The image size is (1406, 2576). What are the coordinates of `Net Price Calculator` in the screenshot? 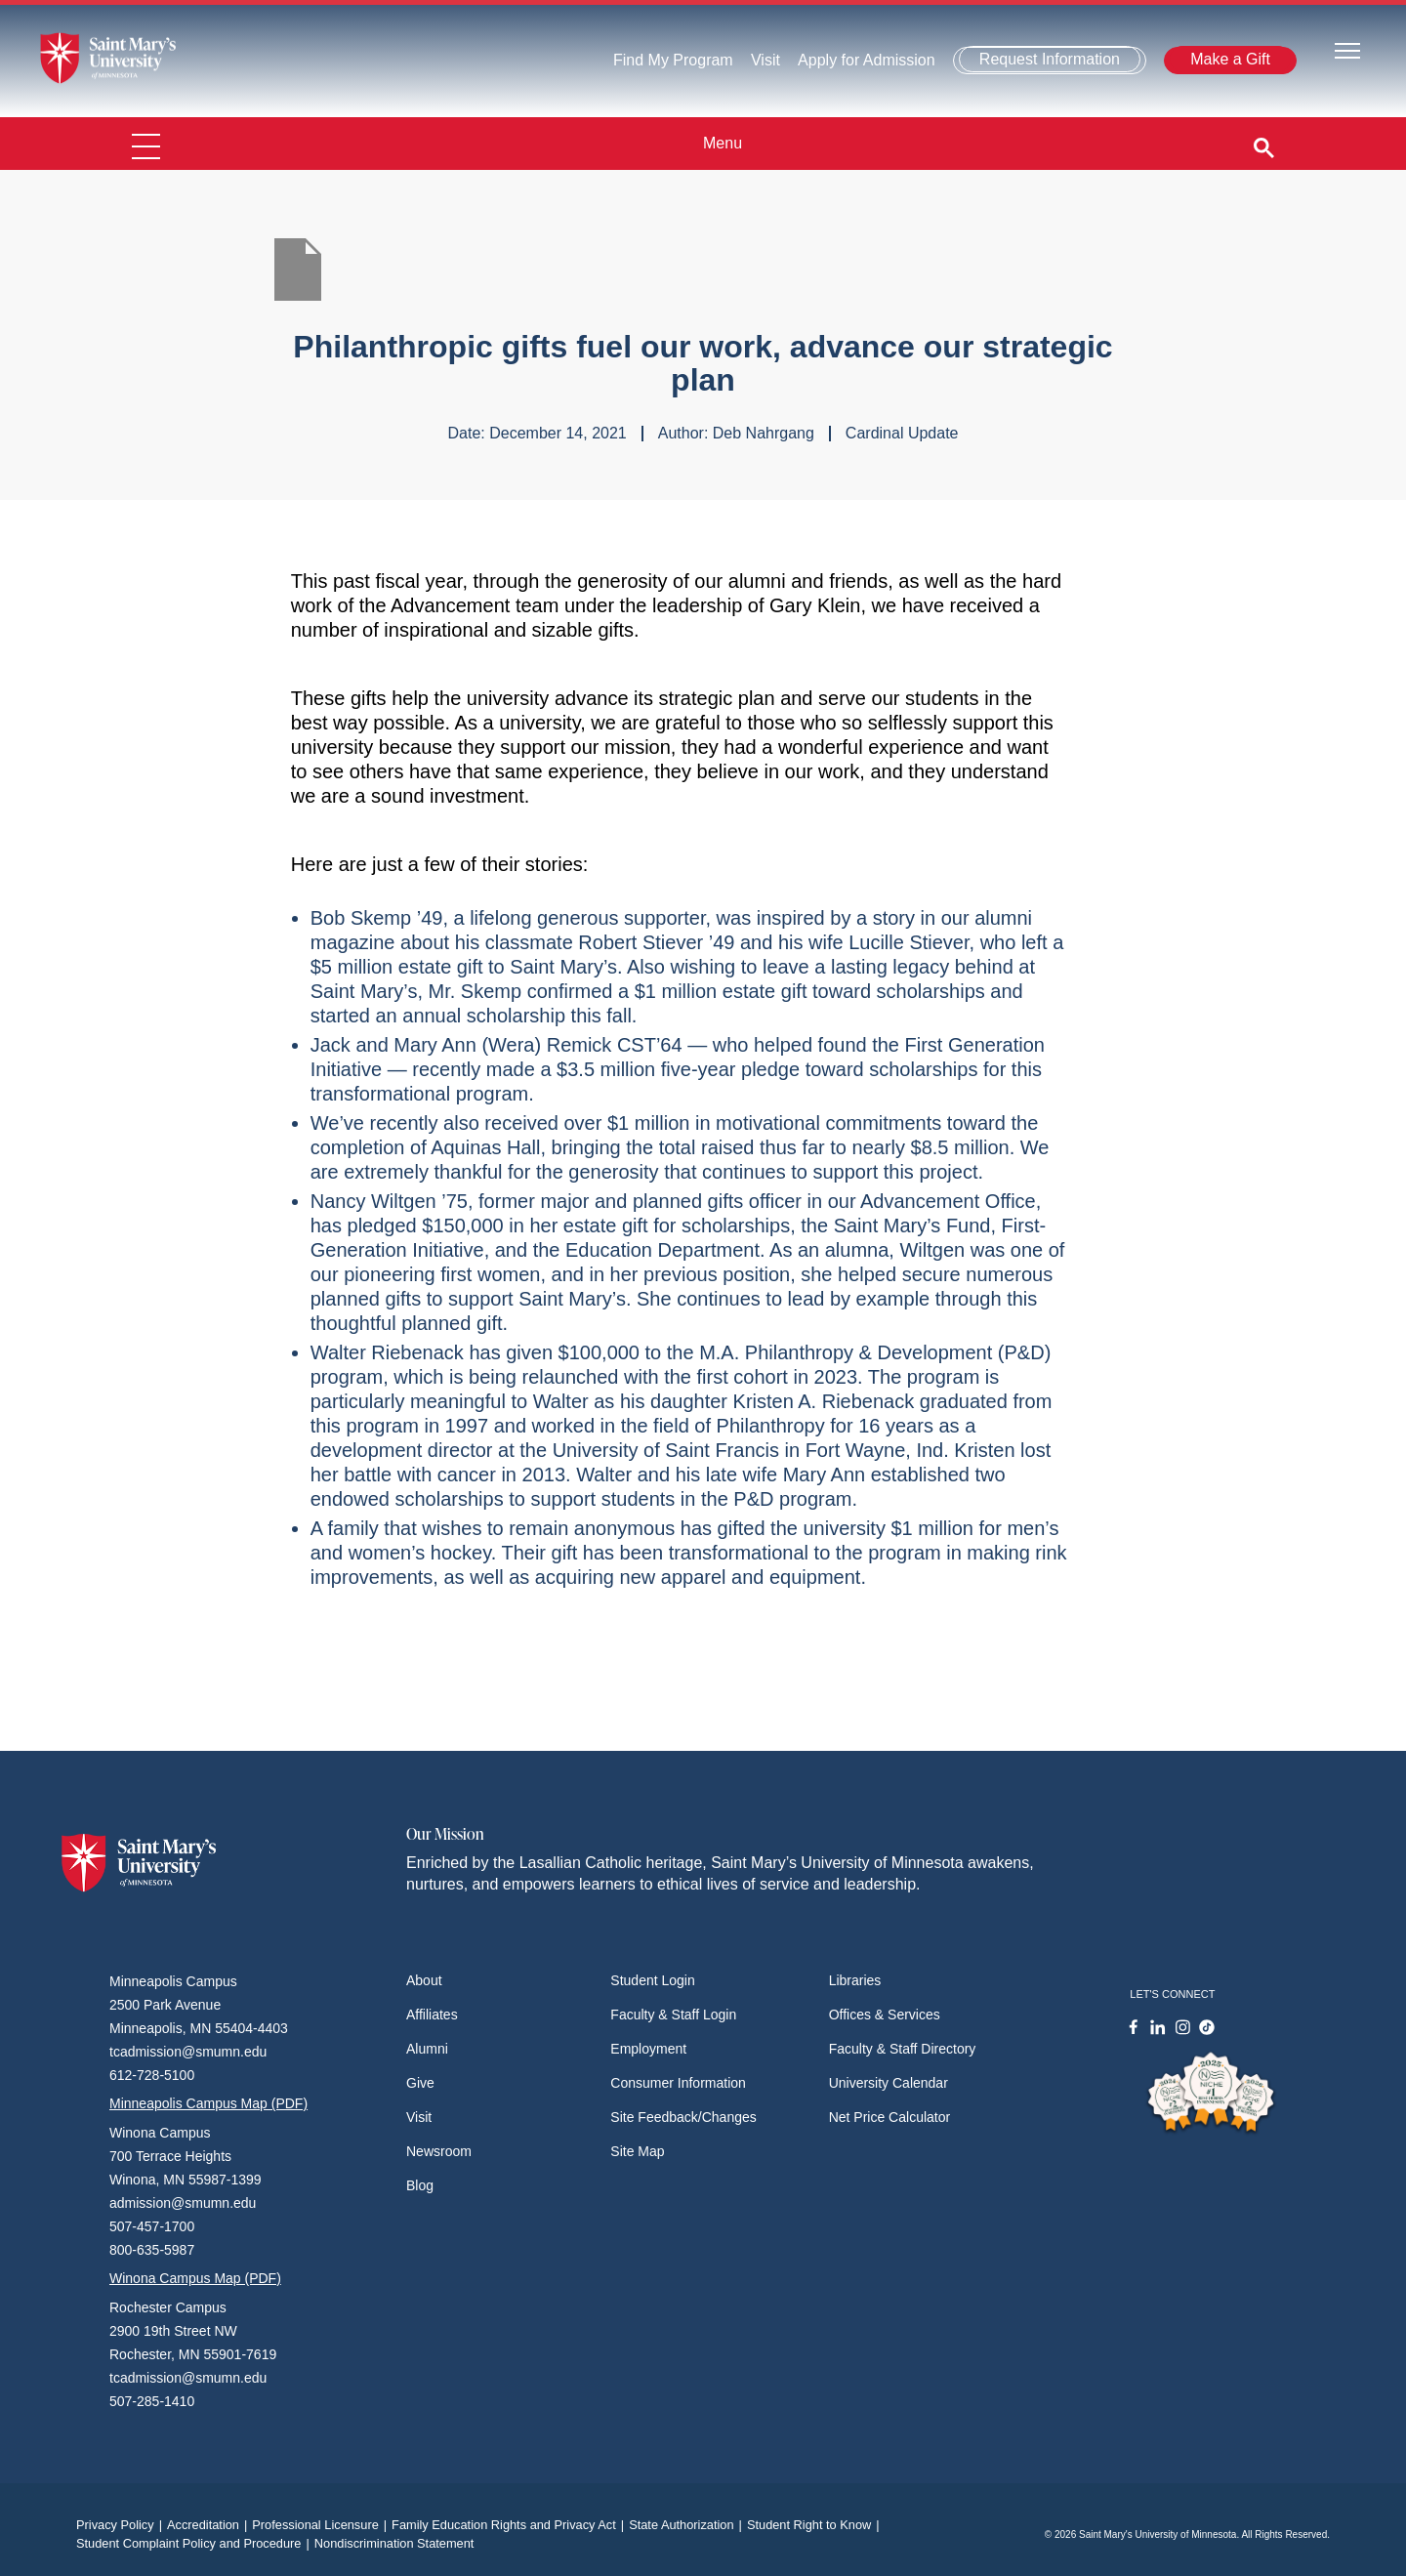 It's located at (890, 2117).